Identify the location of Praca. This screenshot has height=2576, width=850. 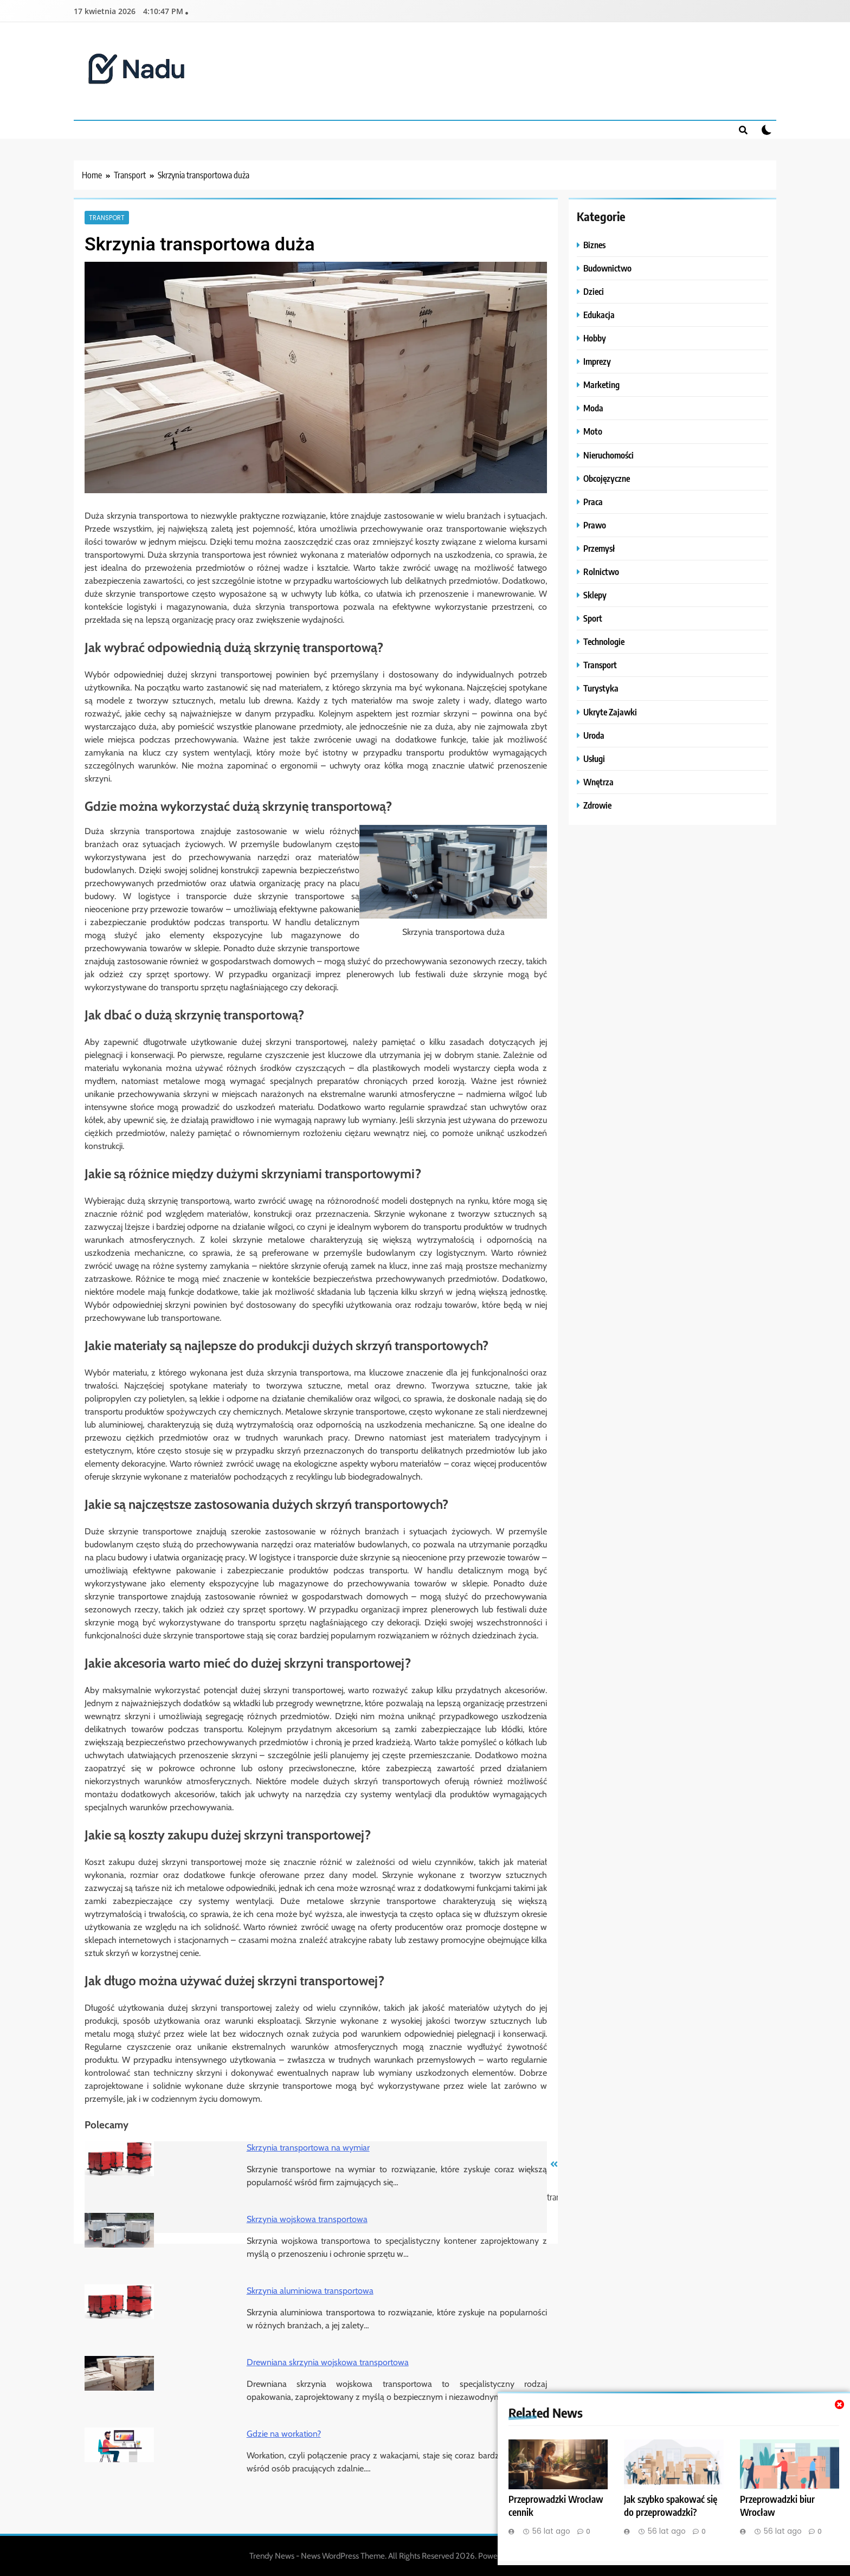
(593, 501).